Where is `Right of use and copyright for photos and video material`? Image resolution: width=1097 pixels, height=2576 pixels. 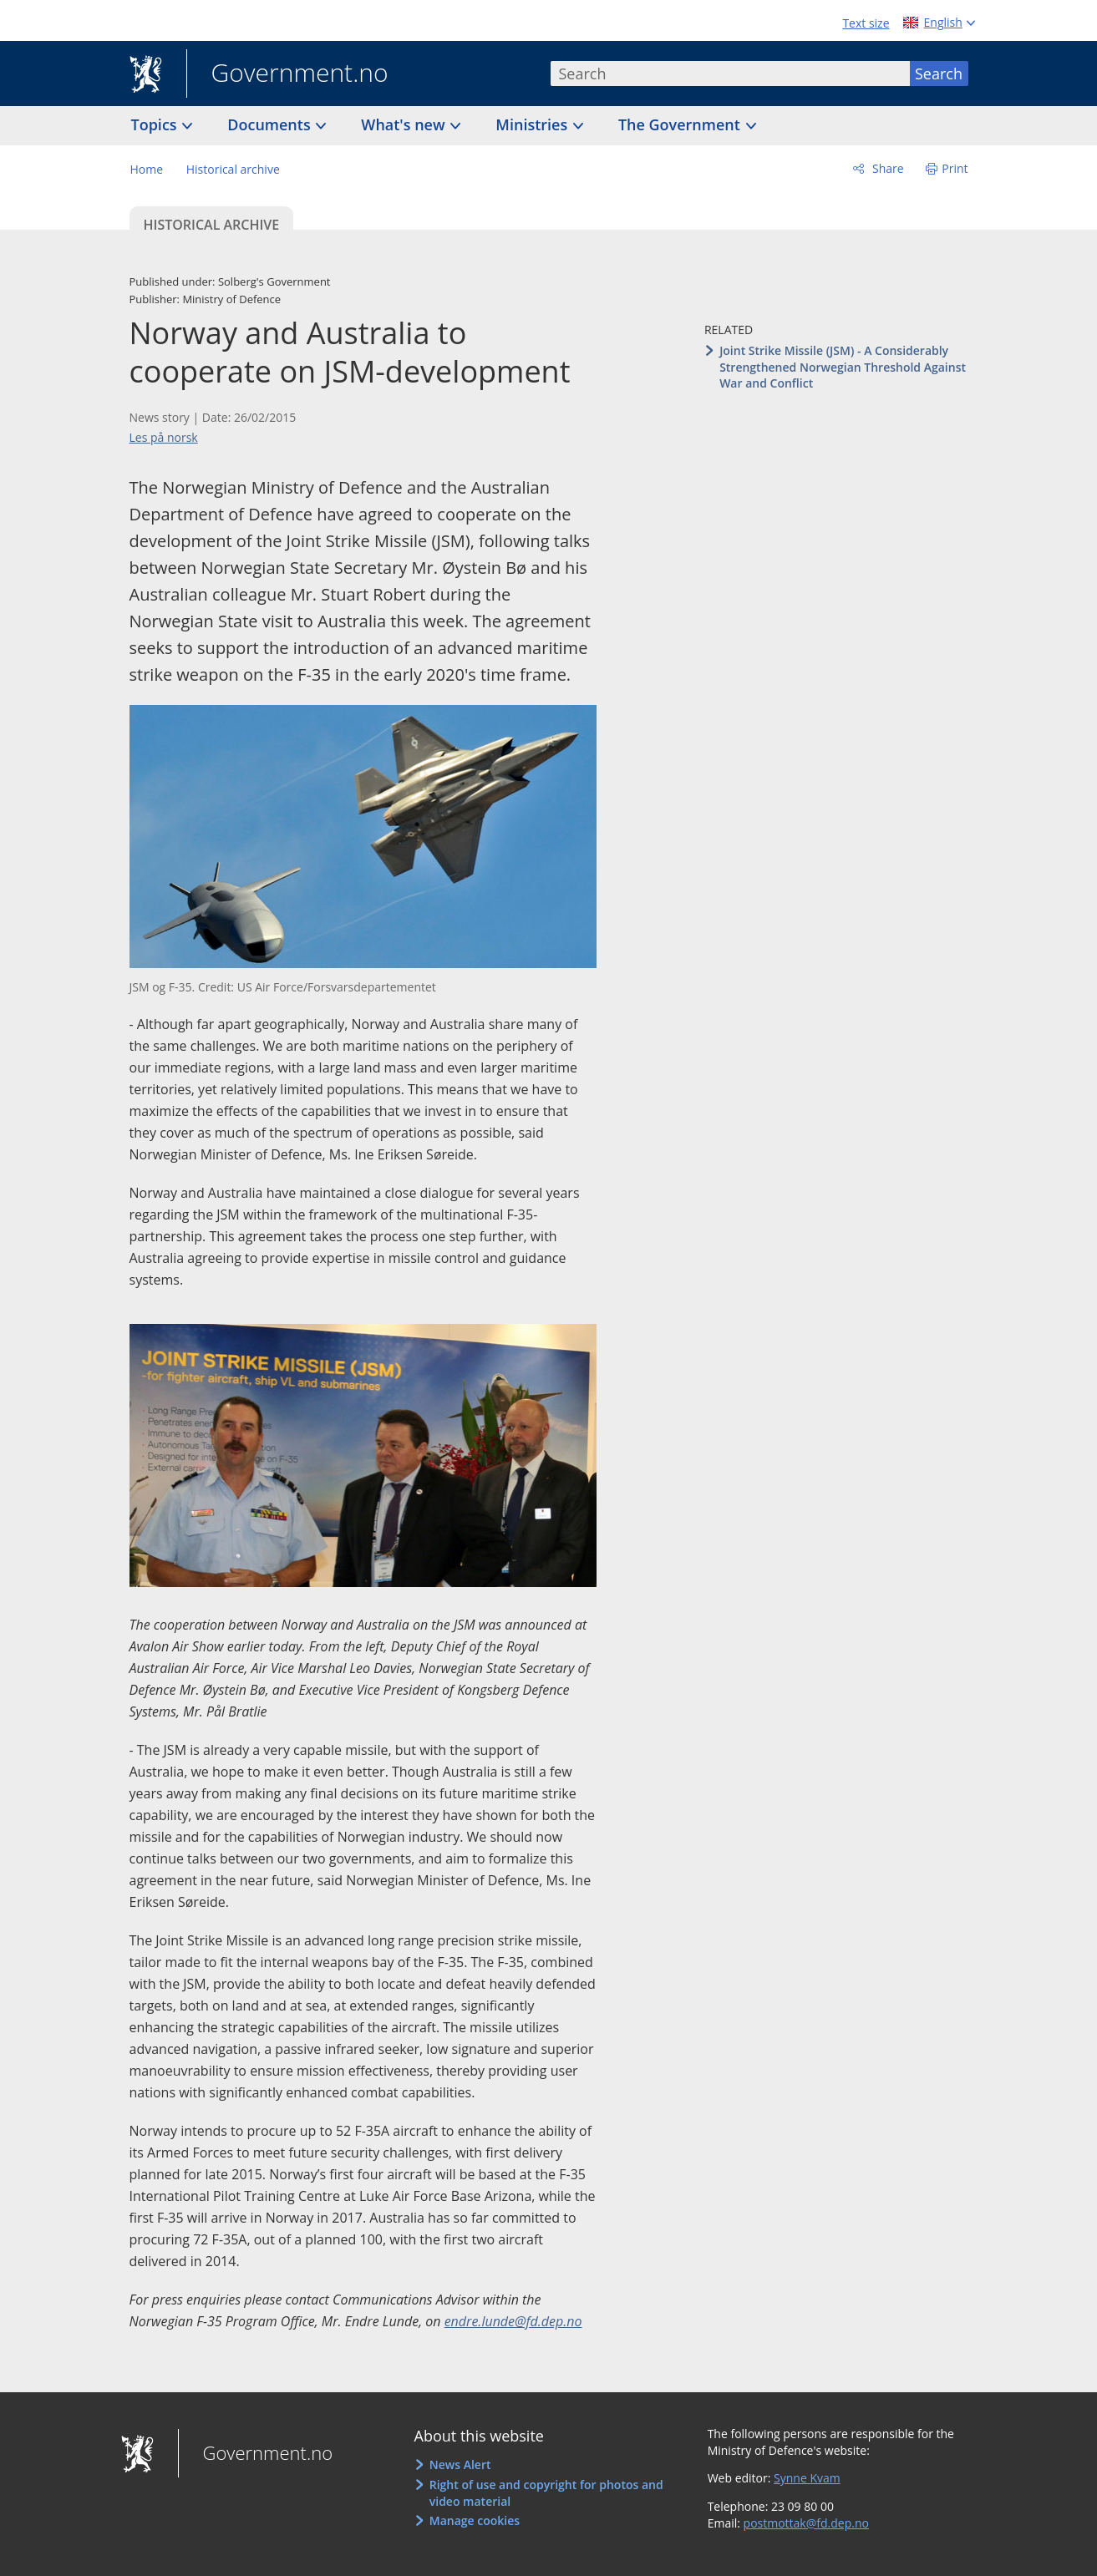 Right of use and copyright for photos and video material is located at coordinates (546, 2493).